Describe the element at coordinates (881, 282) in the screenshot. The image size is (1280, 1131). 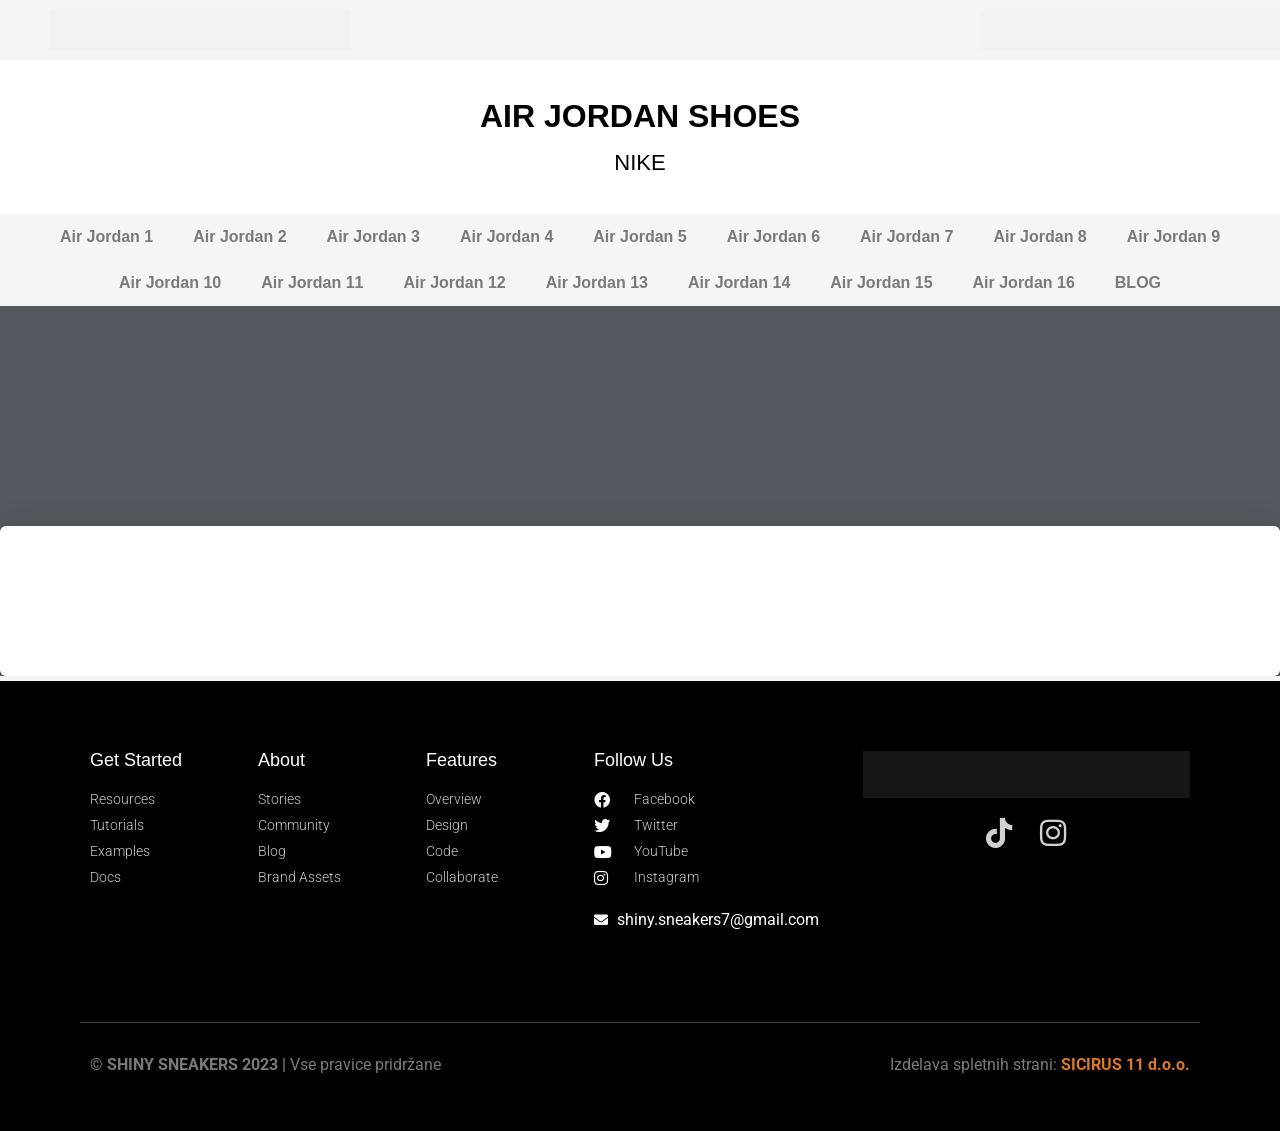
I see `Air Jordan 15` at that location.